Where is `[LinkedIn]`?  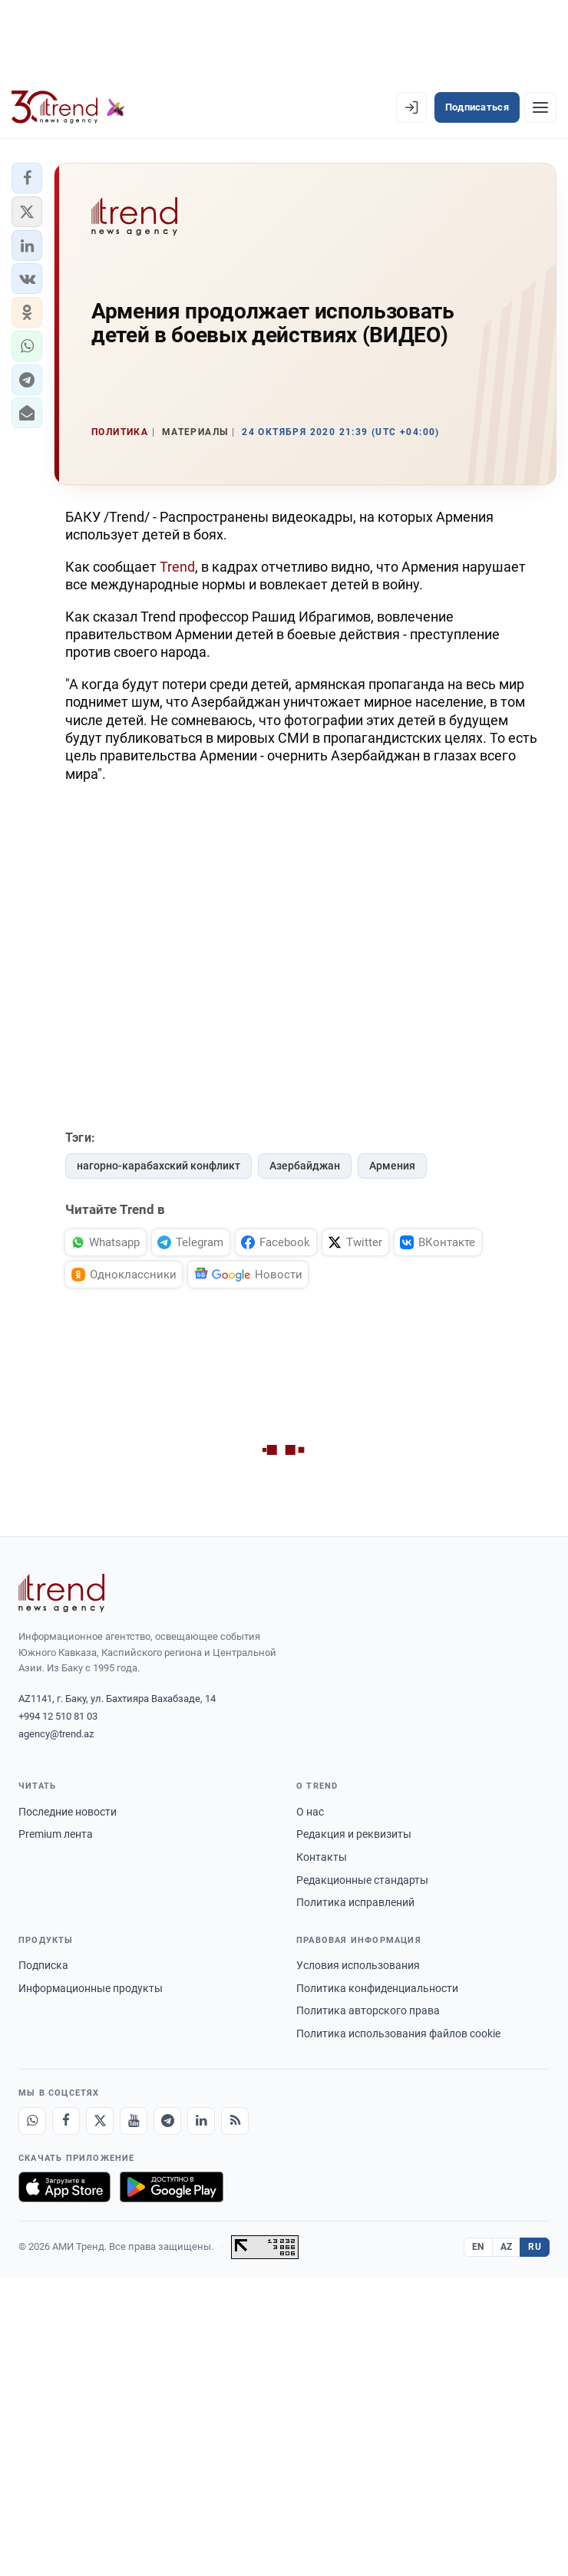
[LinkedIn] is located at coordinates (201, 2121).